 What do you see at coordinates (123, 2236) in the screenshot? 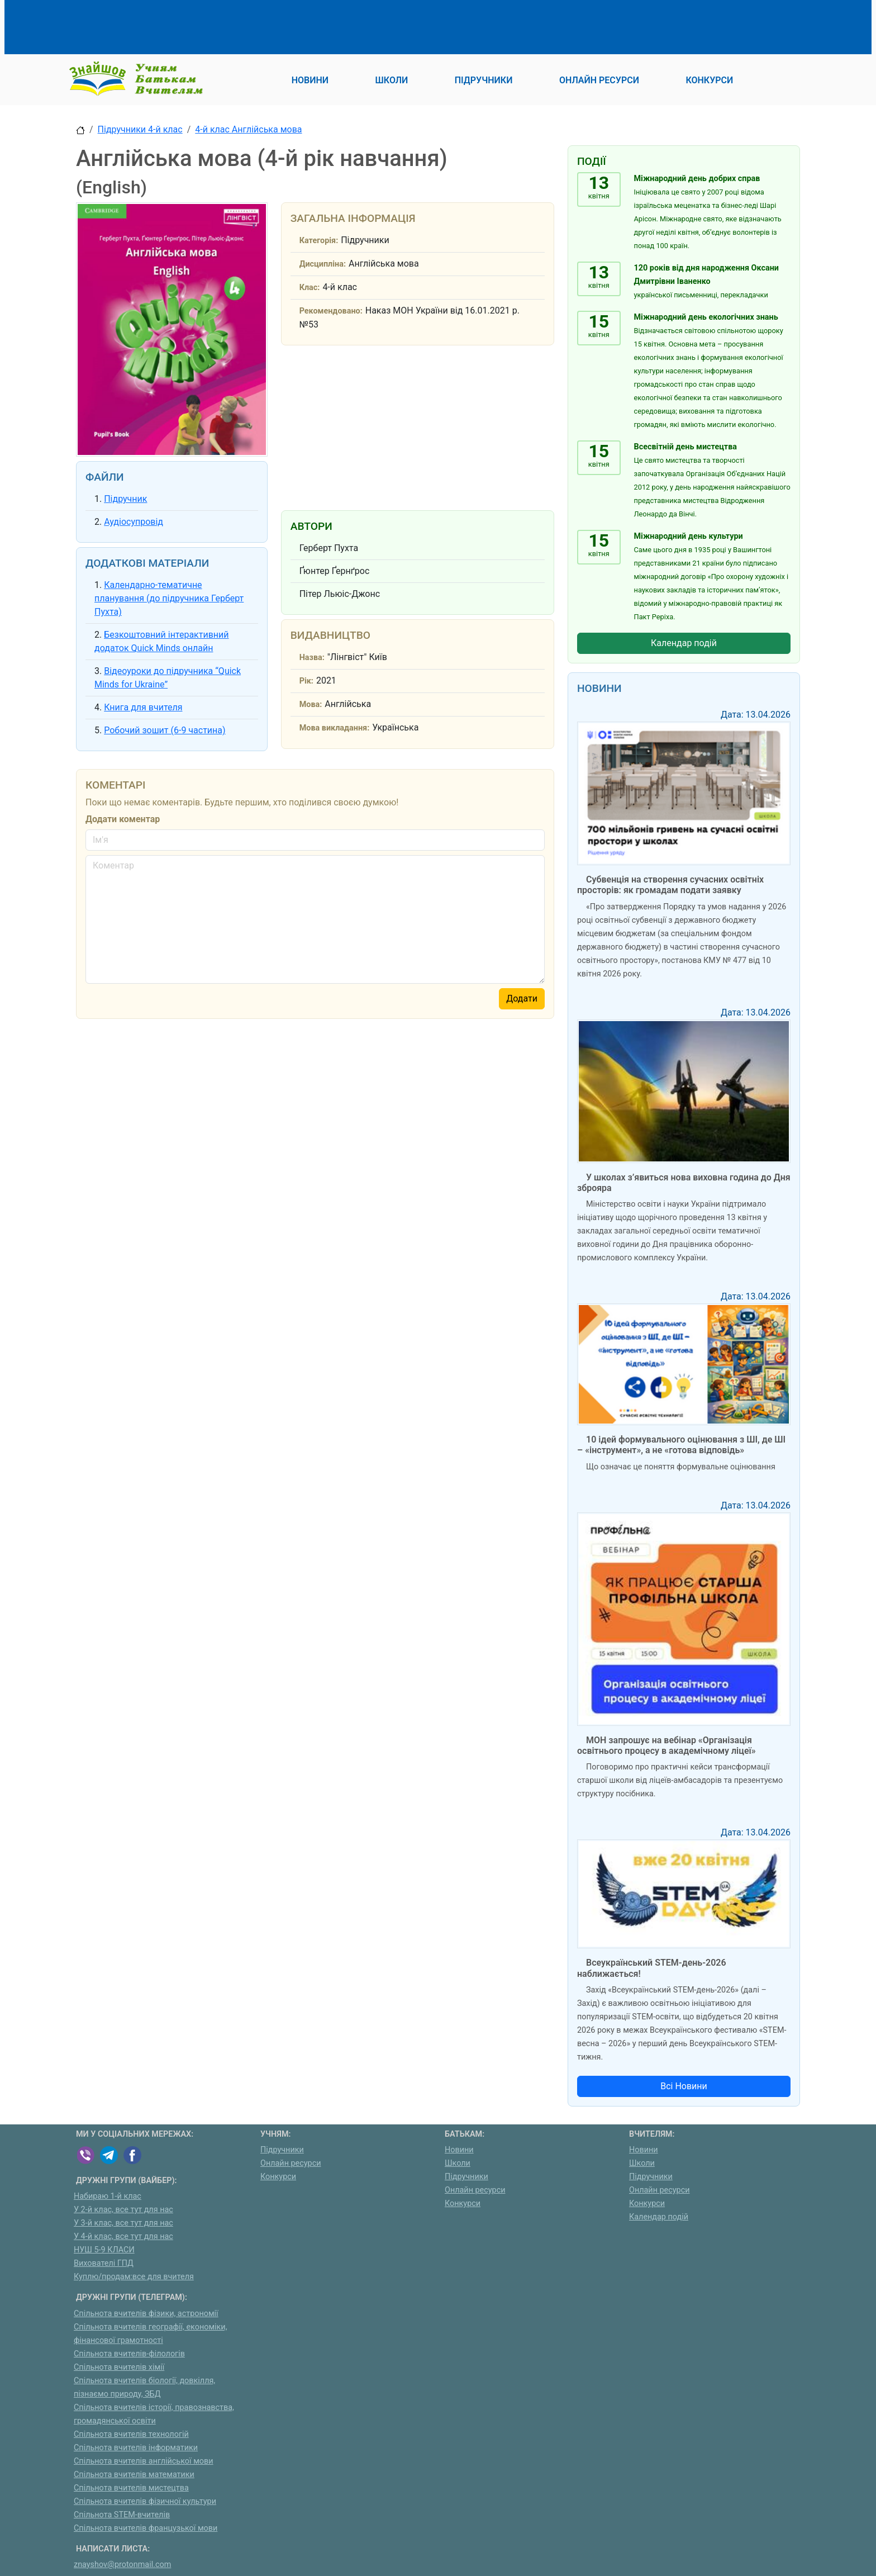
I see `У 4-й клас, все тут для нас` at bounding box center [123, 2236].